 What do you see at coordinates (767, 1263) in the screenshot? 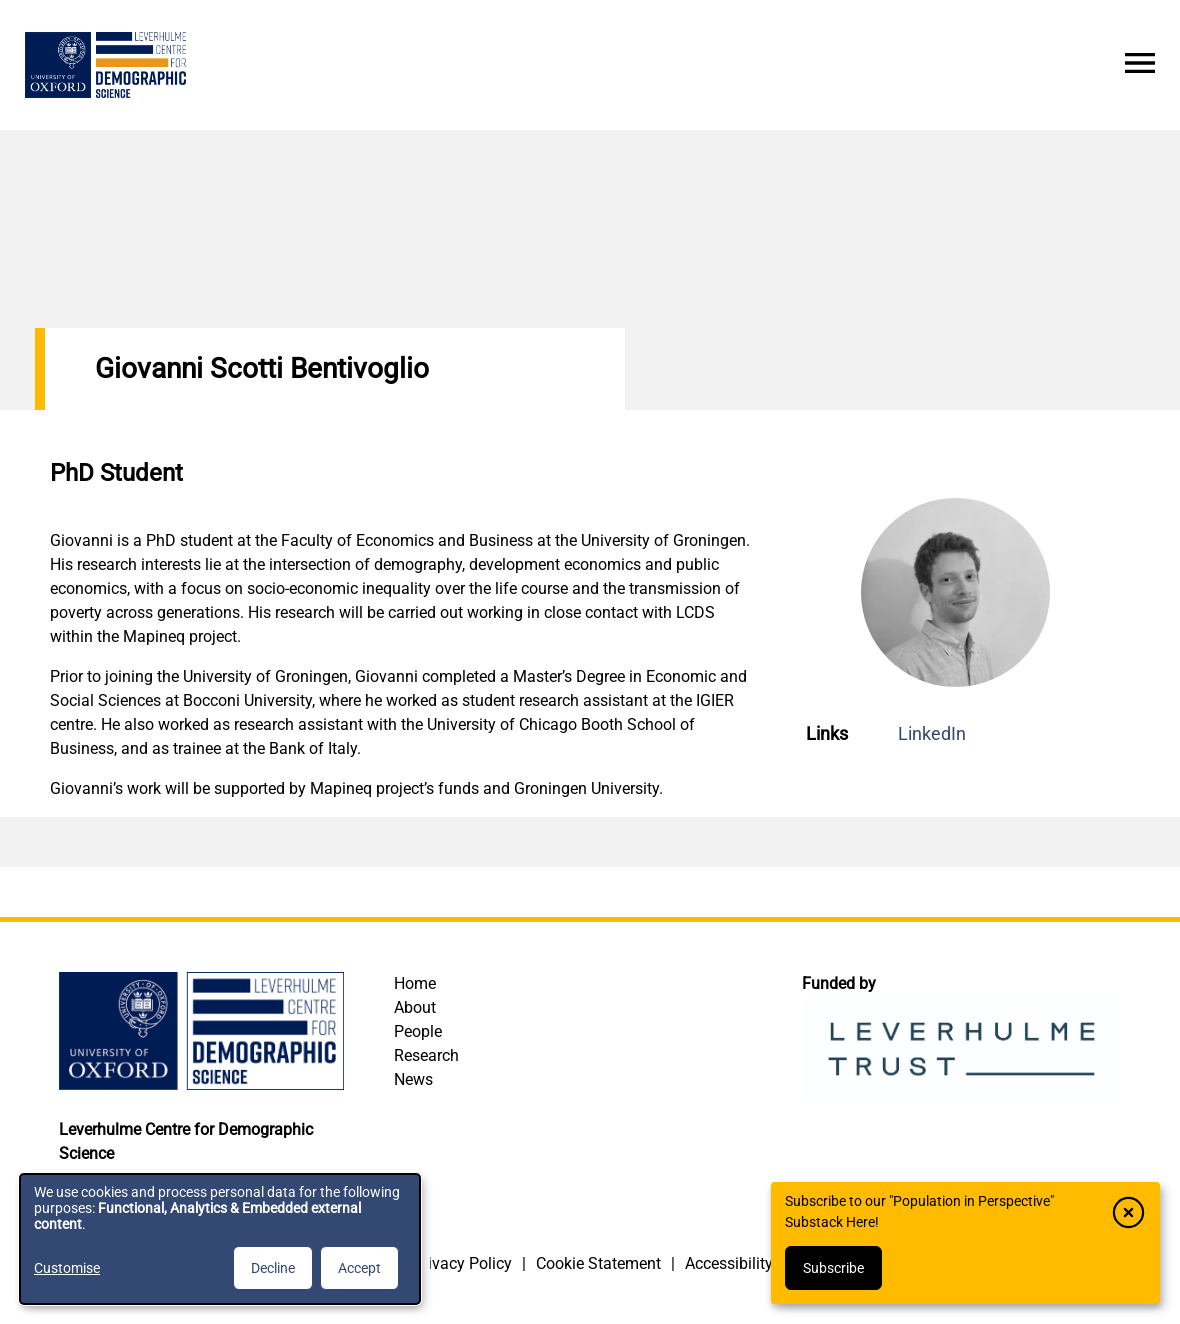
I see `Accessibility Statement` at bounding box center [767, 1263].